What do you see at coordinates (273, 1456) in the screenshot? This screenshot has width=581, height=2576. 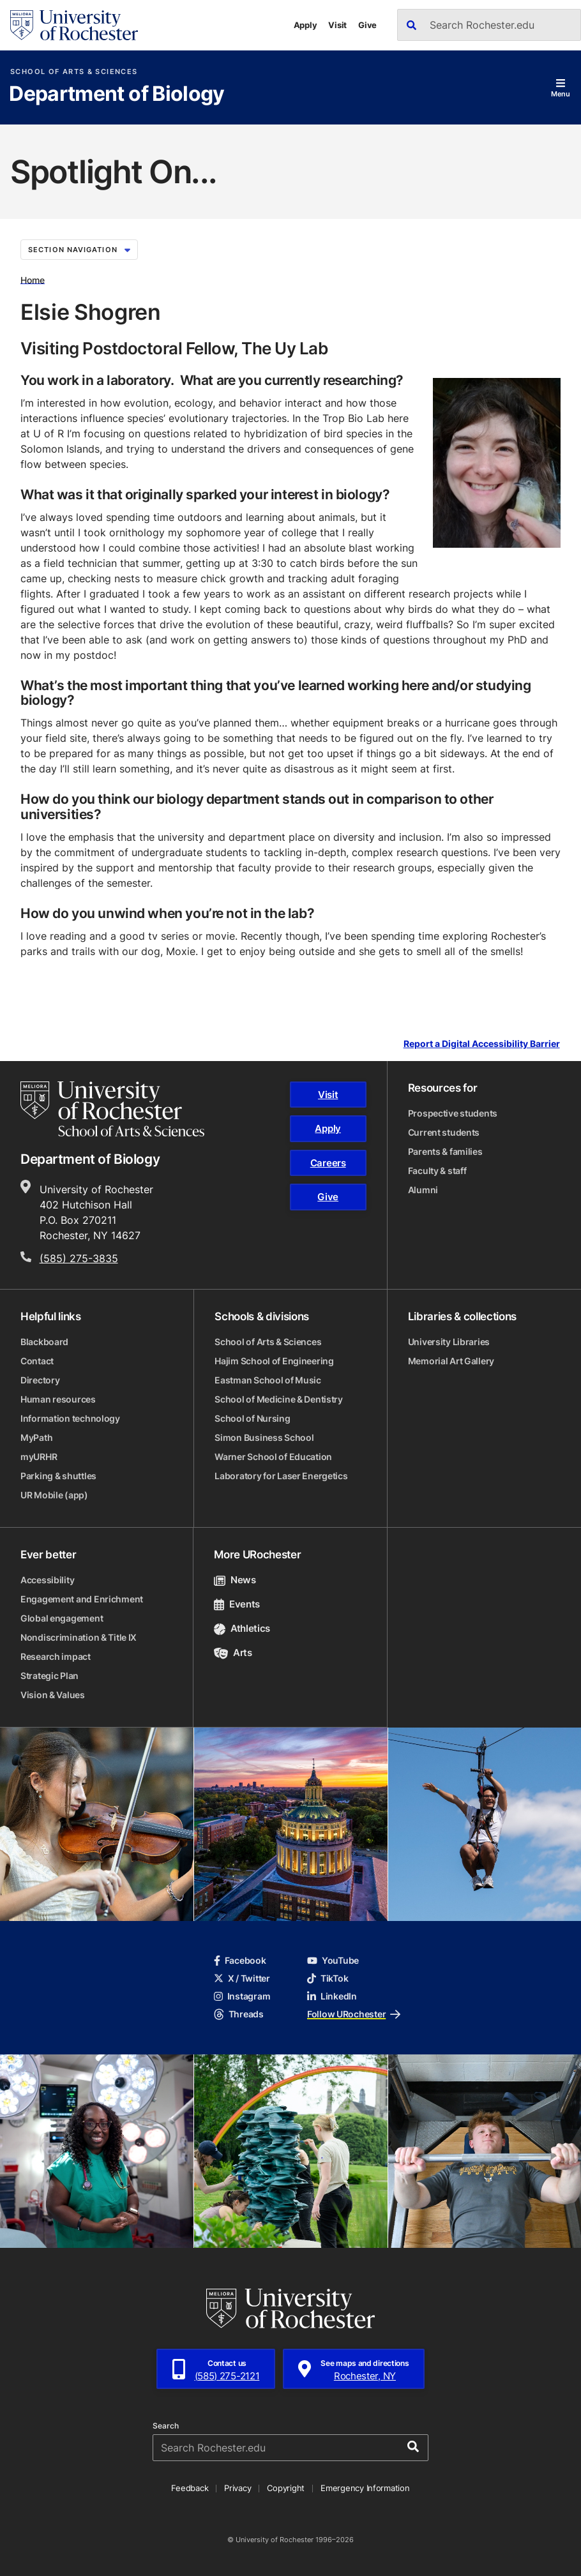 I see `Warner School of Education` at bounding box center [273, 1456].